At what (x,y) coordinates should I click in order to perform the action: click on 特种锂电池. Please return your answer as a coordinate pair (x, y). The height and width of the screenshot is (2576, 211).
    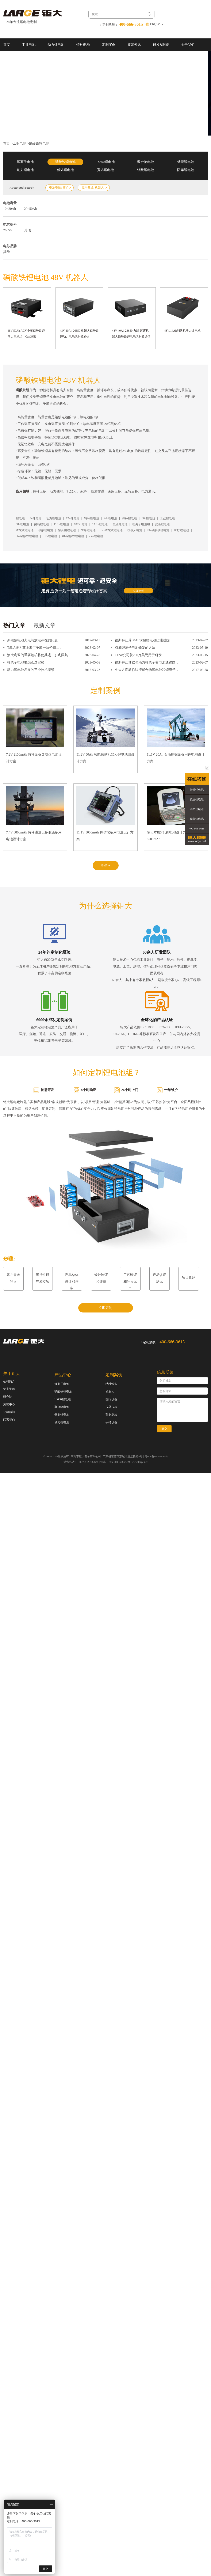
    Looking at the image, I should click on (91, 518).